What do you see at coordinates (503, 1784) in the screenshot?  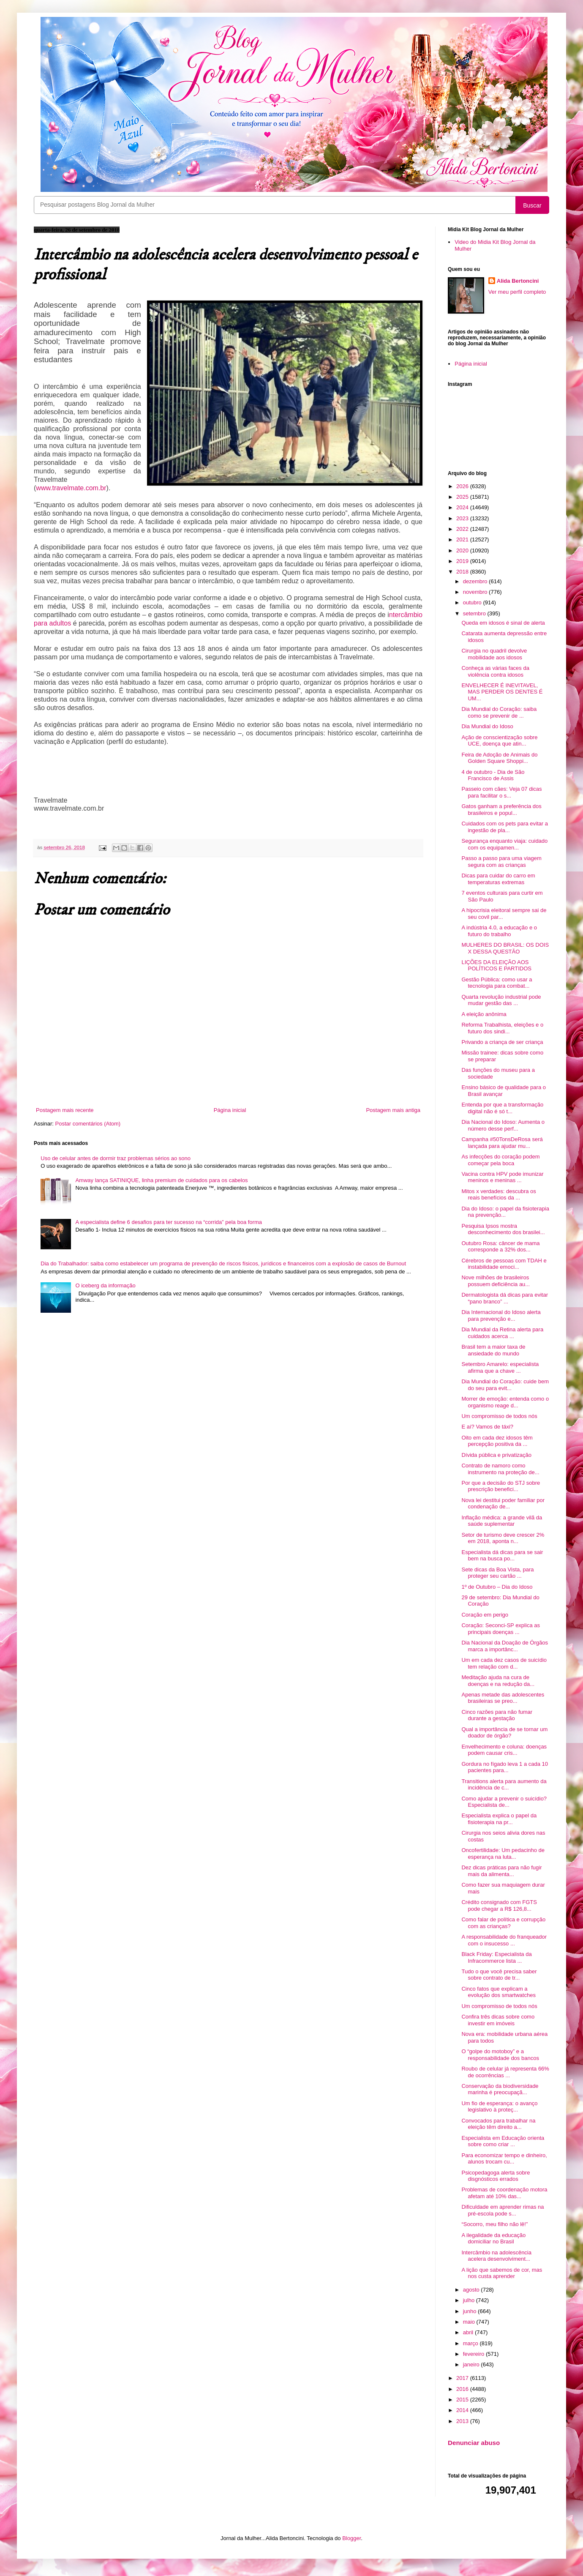 I see `Transitions alerta para aumento da incidência de c...` at bounding box center [503, 1784].